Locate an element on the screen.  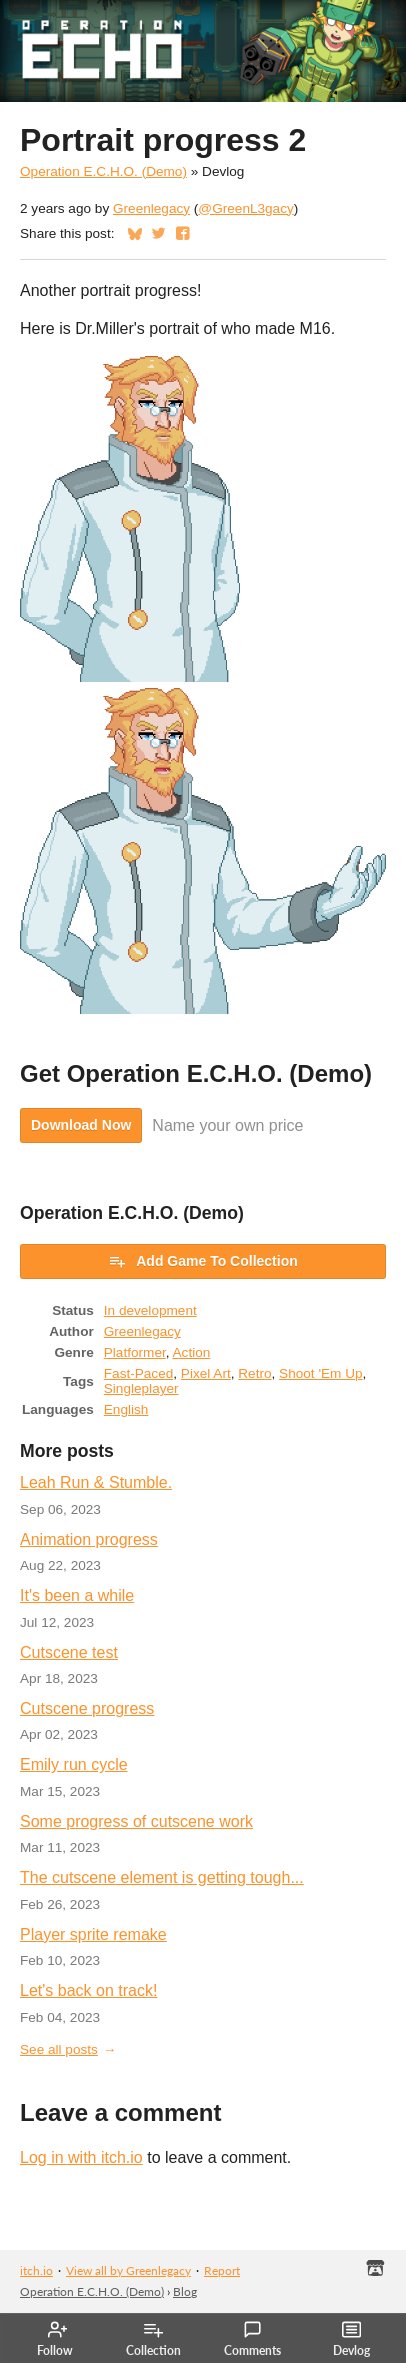
Add Game To Collection is located at coordinates (203, 1261).